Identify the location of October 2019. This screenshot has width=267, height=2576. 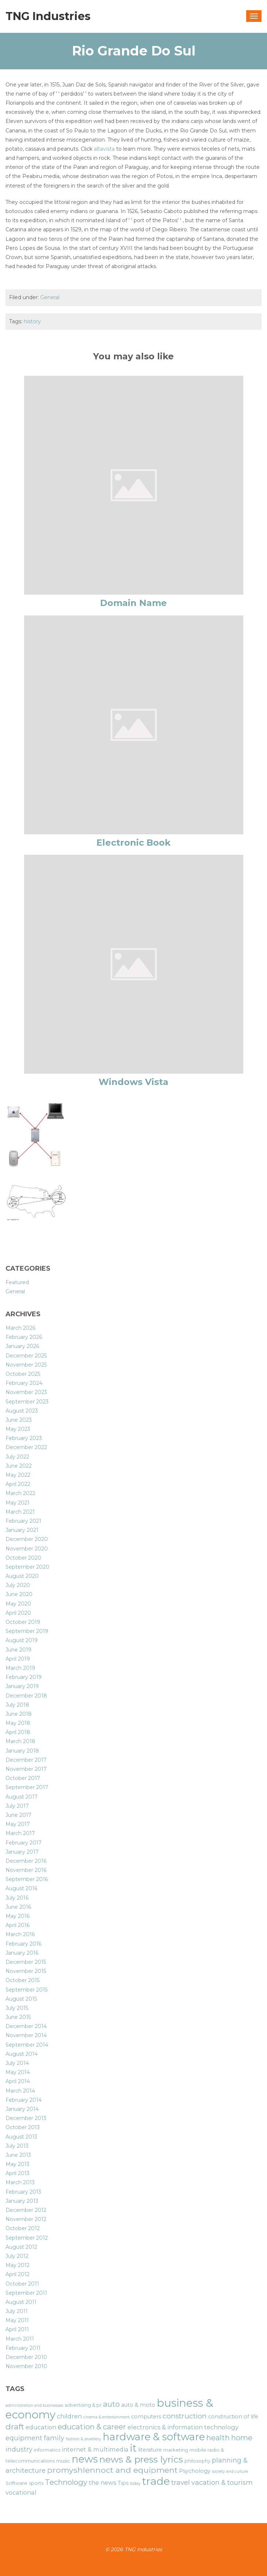
(22, 1622).